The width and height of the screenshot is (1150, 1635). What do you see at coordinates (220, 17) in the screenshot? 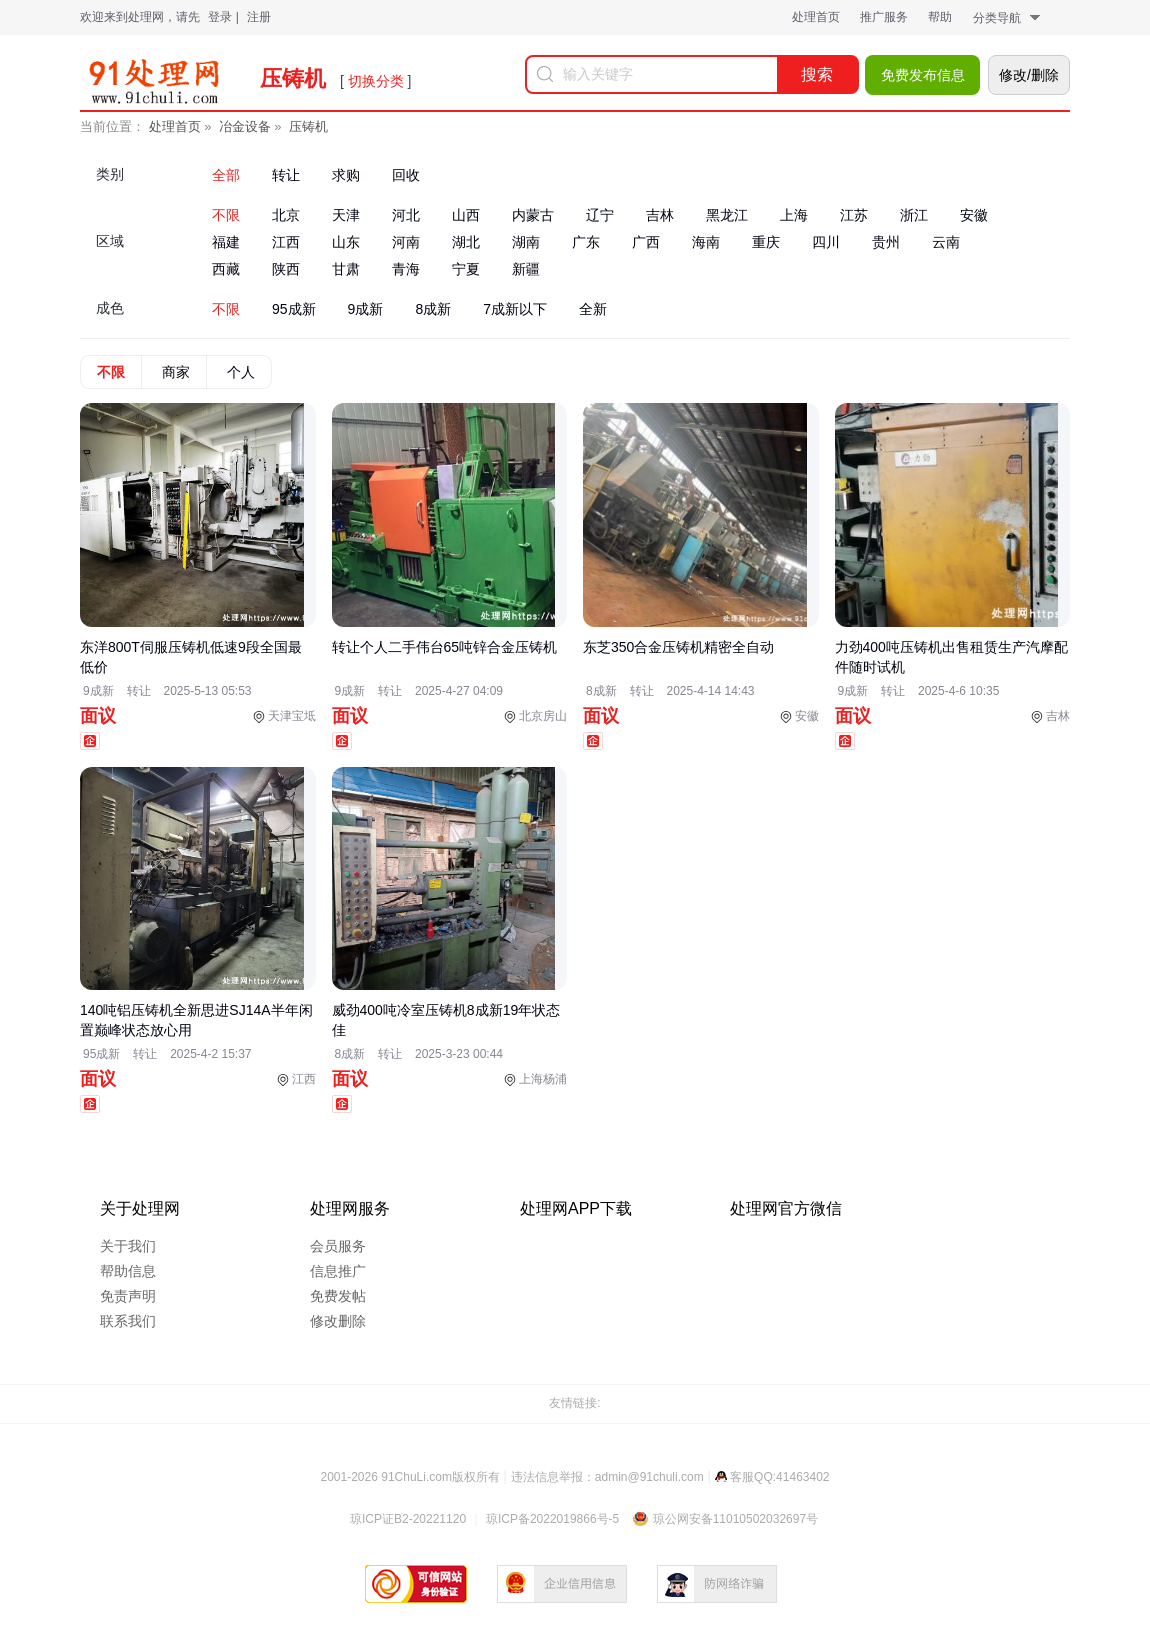
I see `登录` at bounding box center [220, 17].